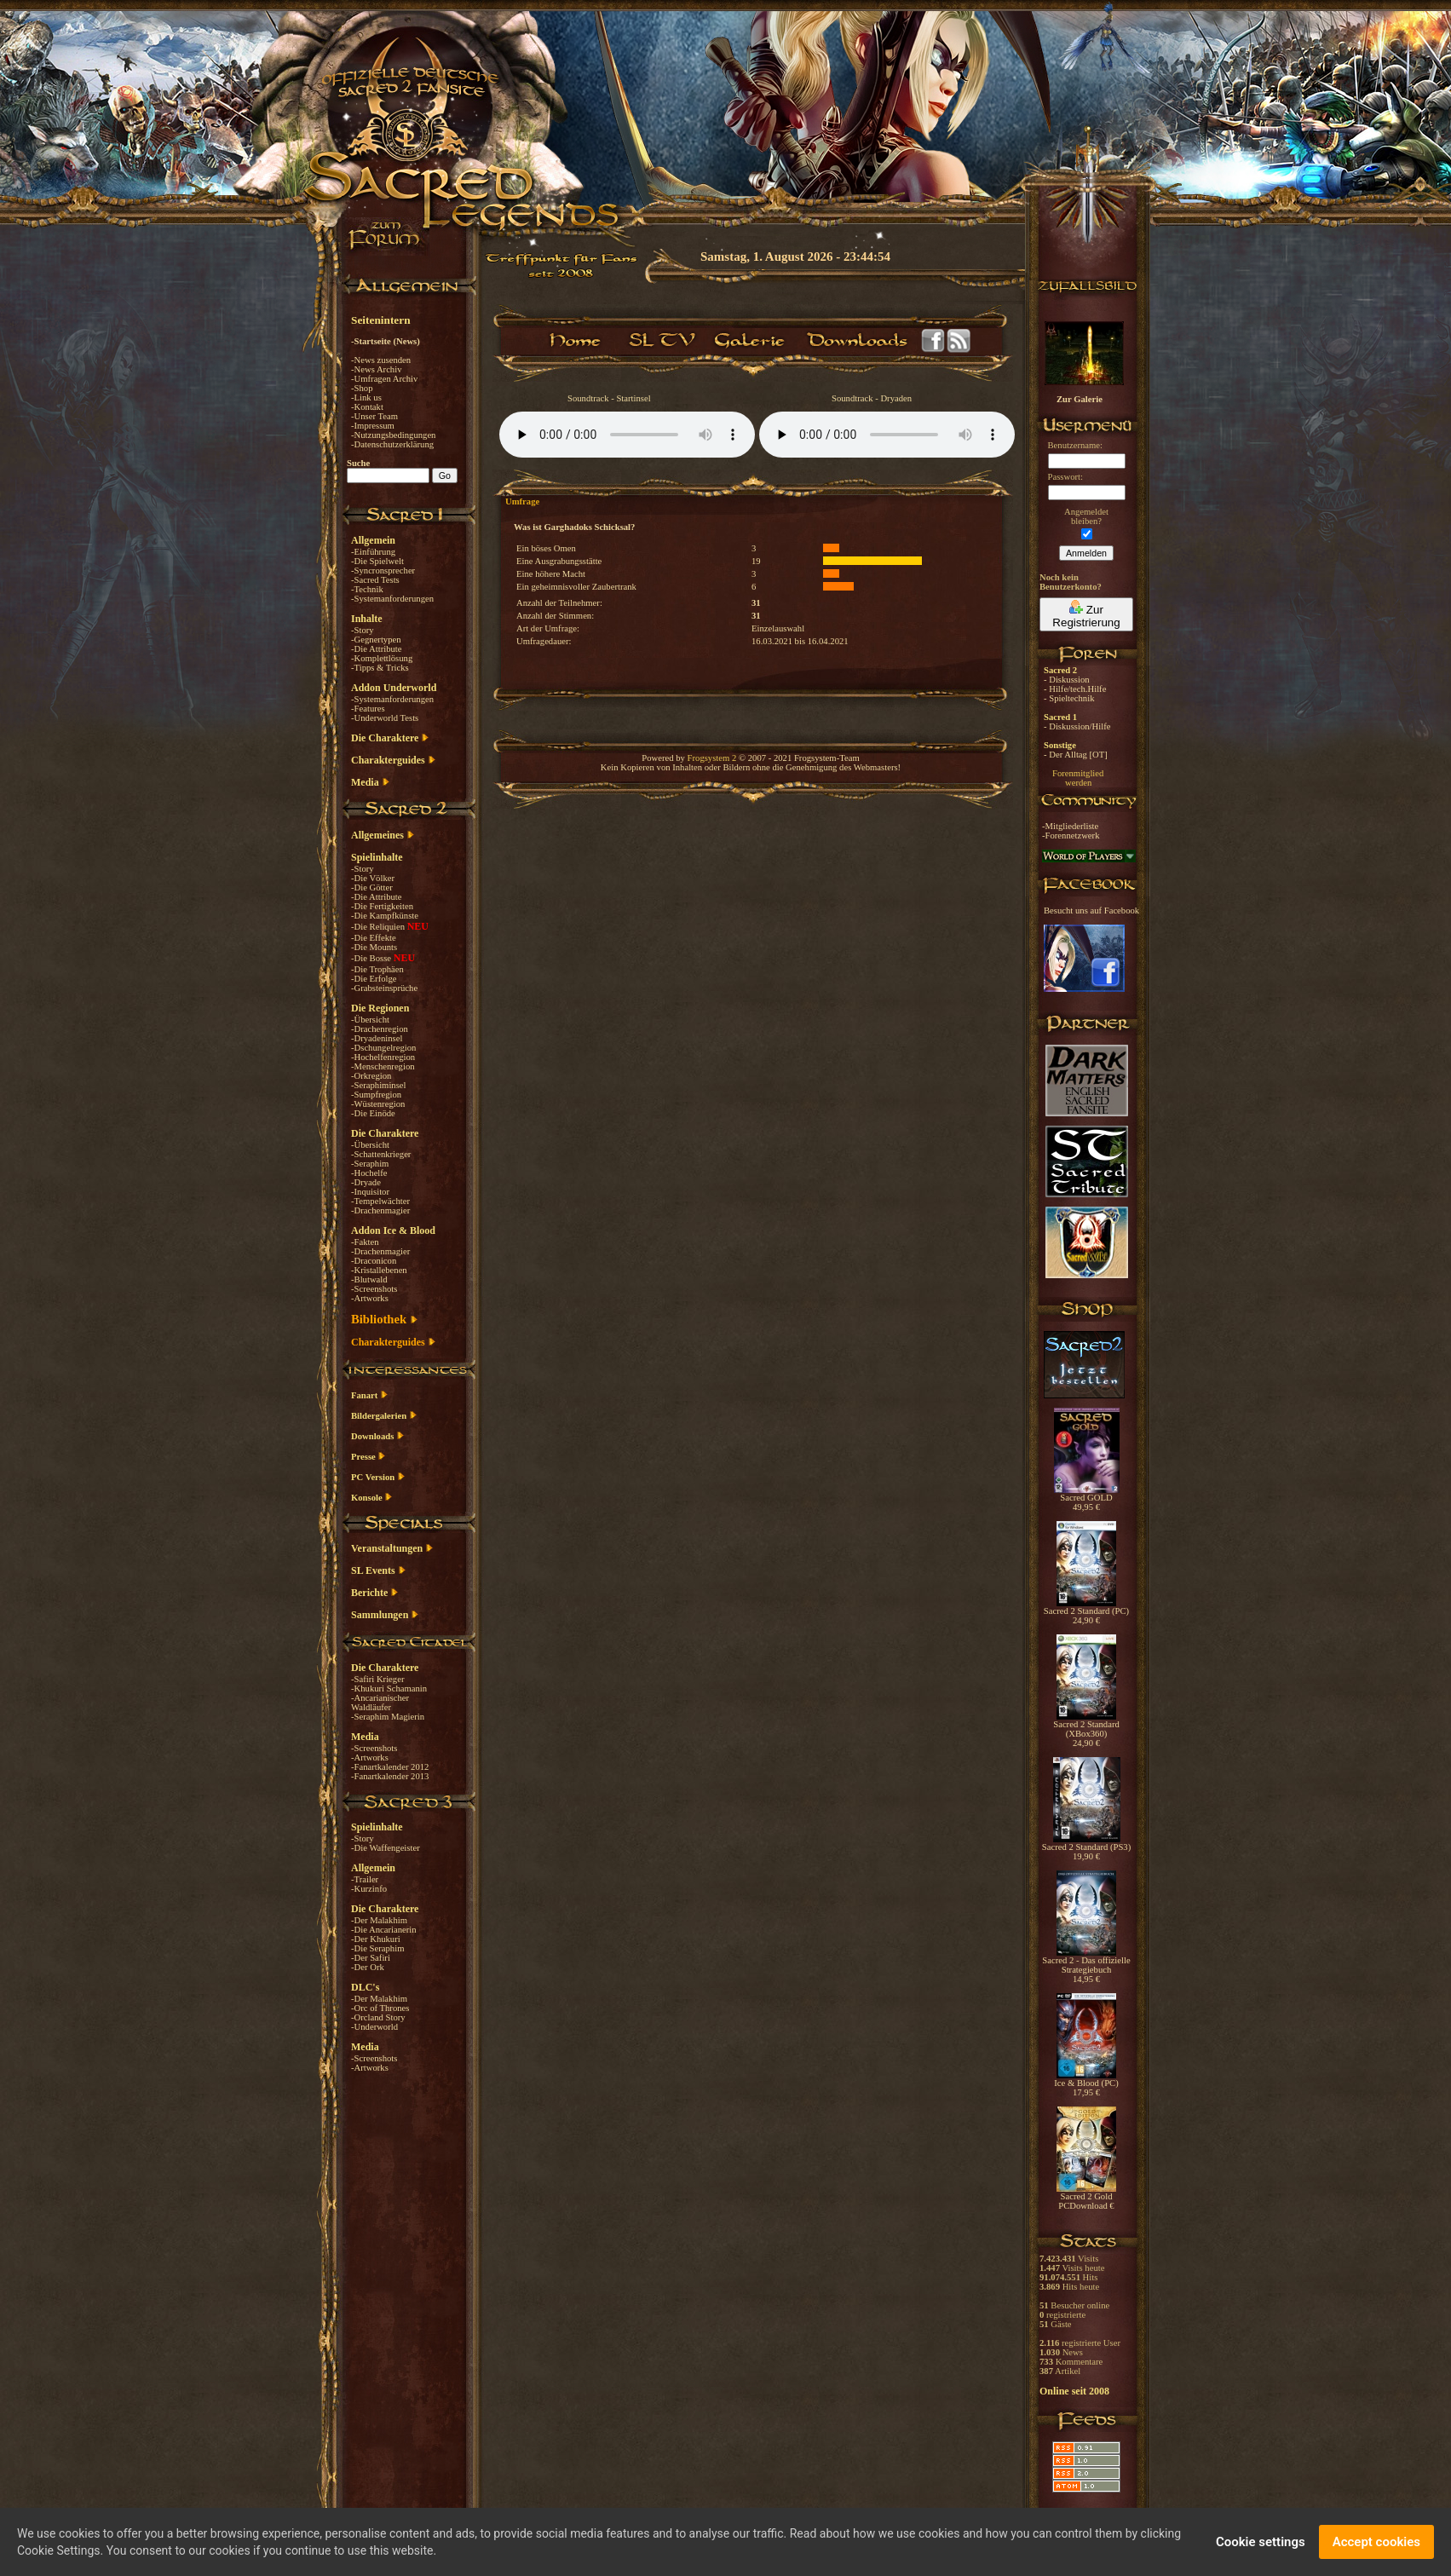 This screenshot has height=2576, width=1451. Describe the element at coordinates (377, 969) in the screenshot. I see `-Die Trophäen` at that location.